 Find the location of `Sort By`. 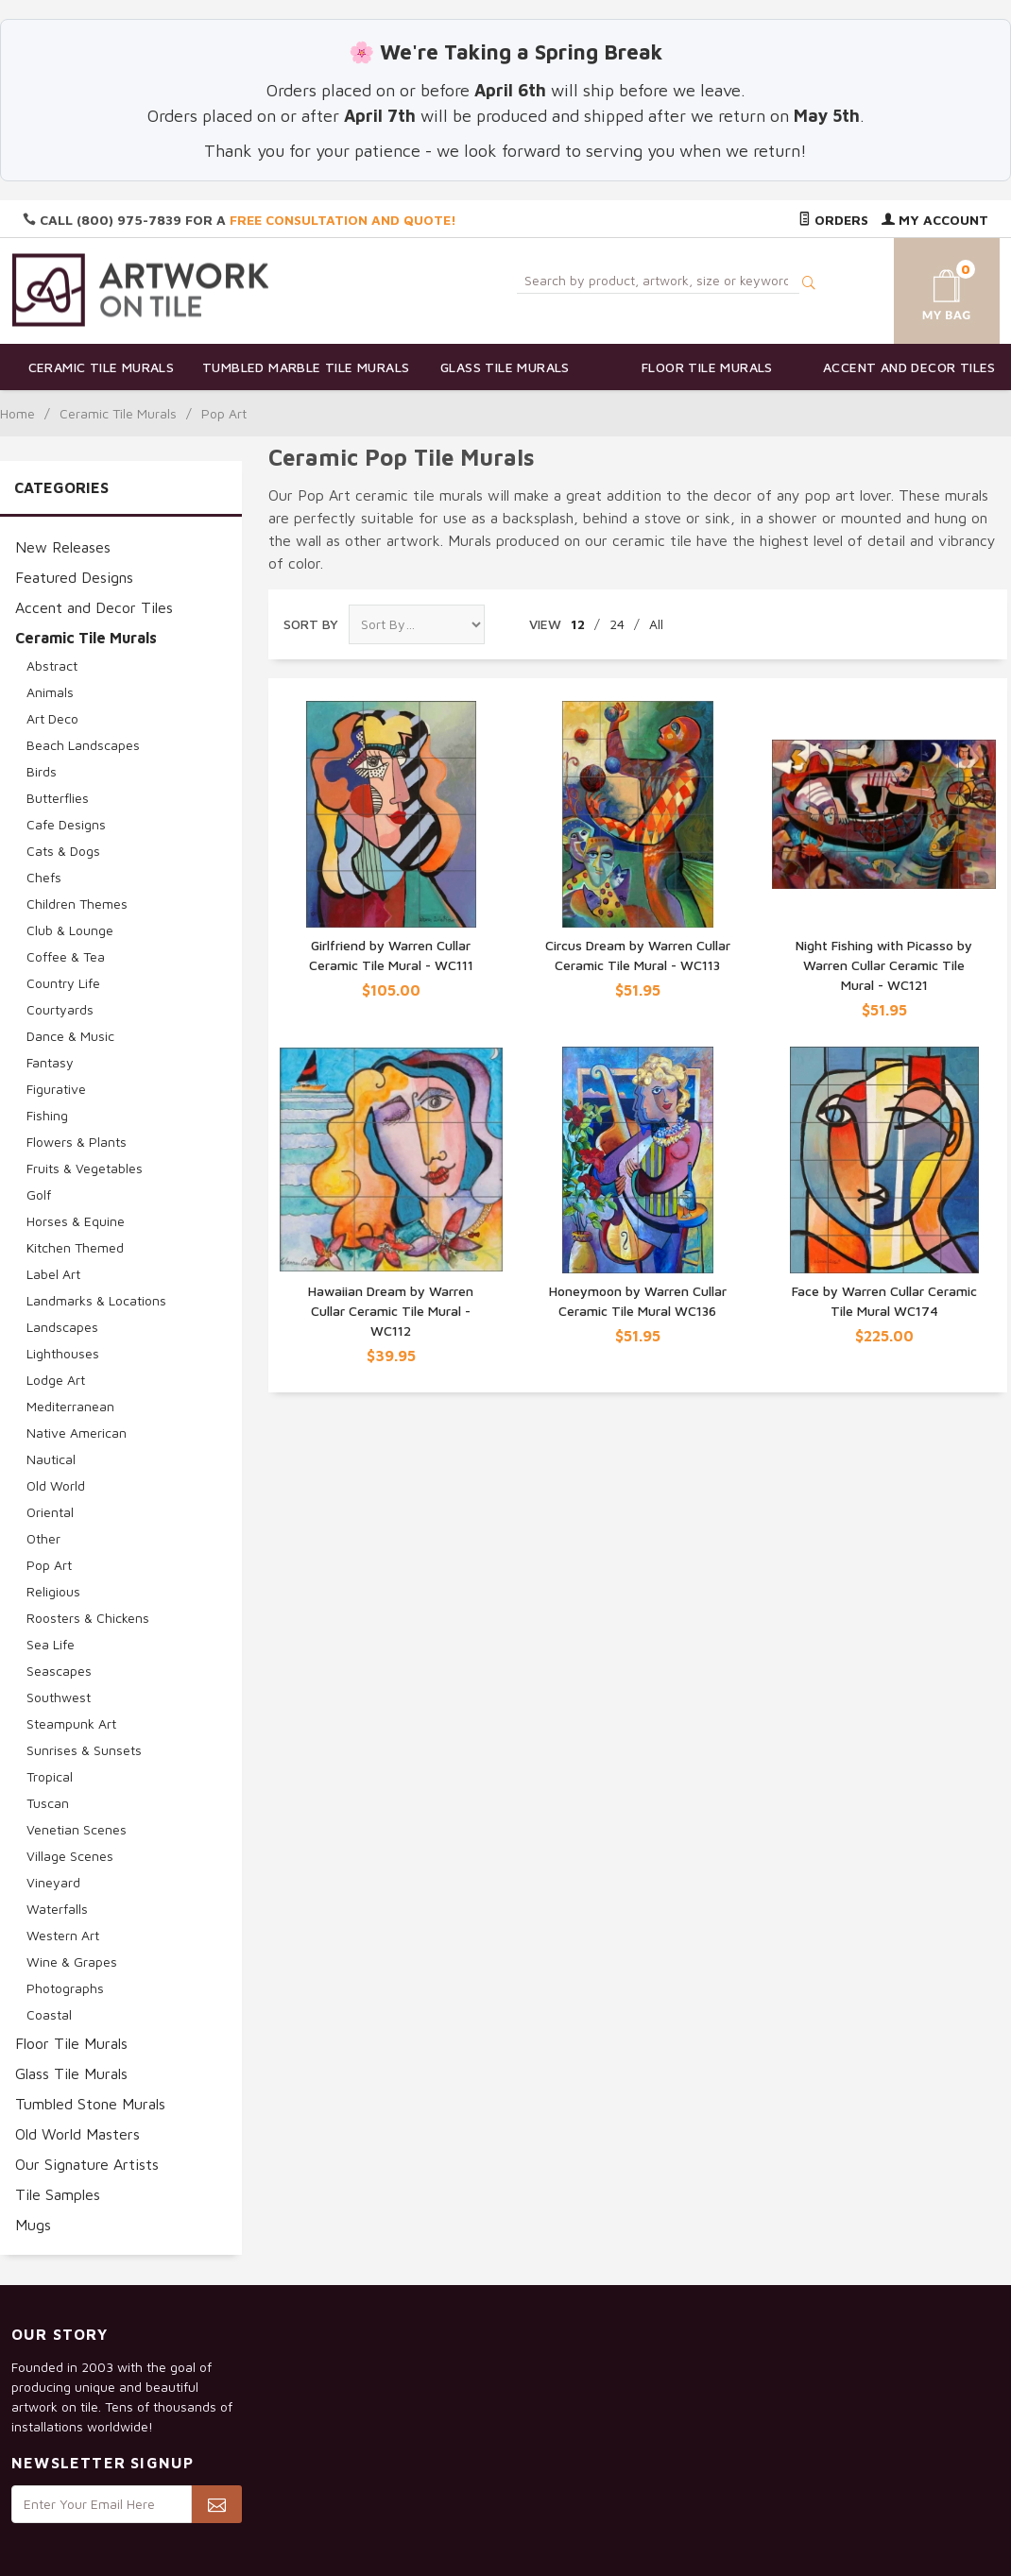

Sort By is located at coordinates (310, 624).